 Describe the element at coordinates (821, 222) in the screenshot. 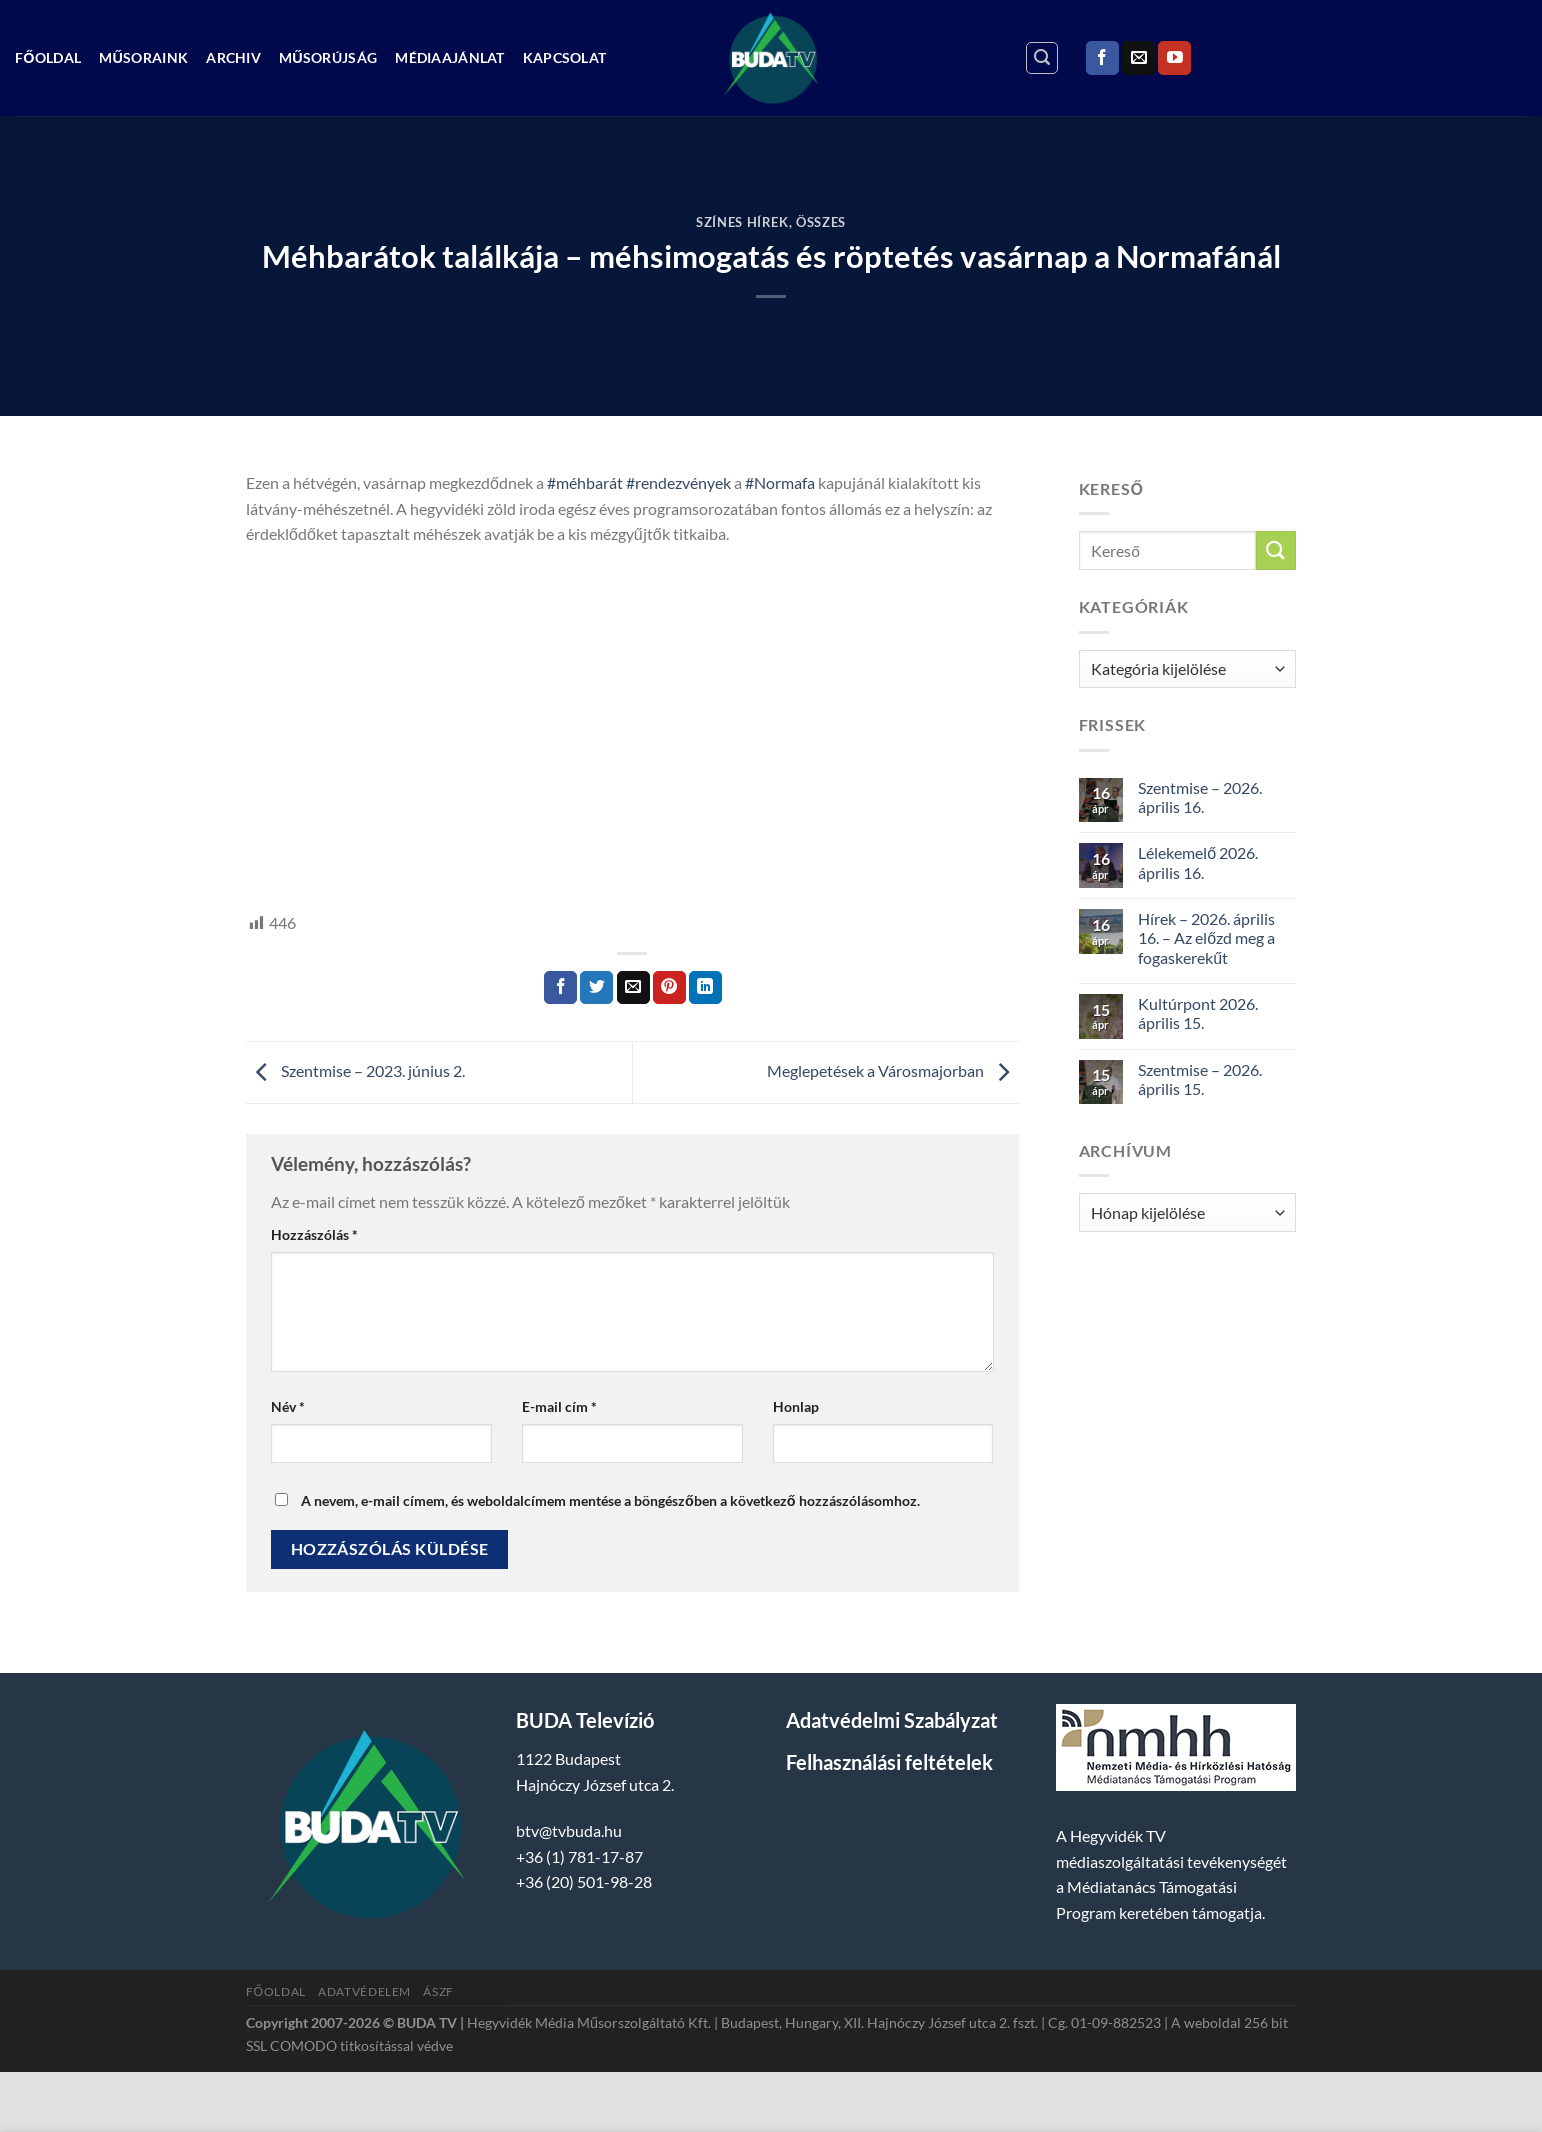

I see `Összes` at that location.